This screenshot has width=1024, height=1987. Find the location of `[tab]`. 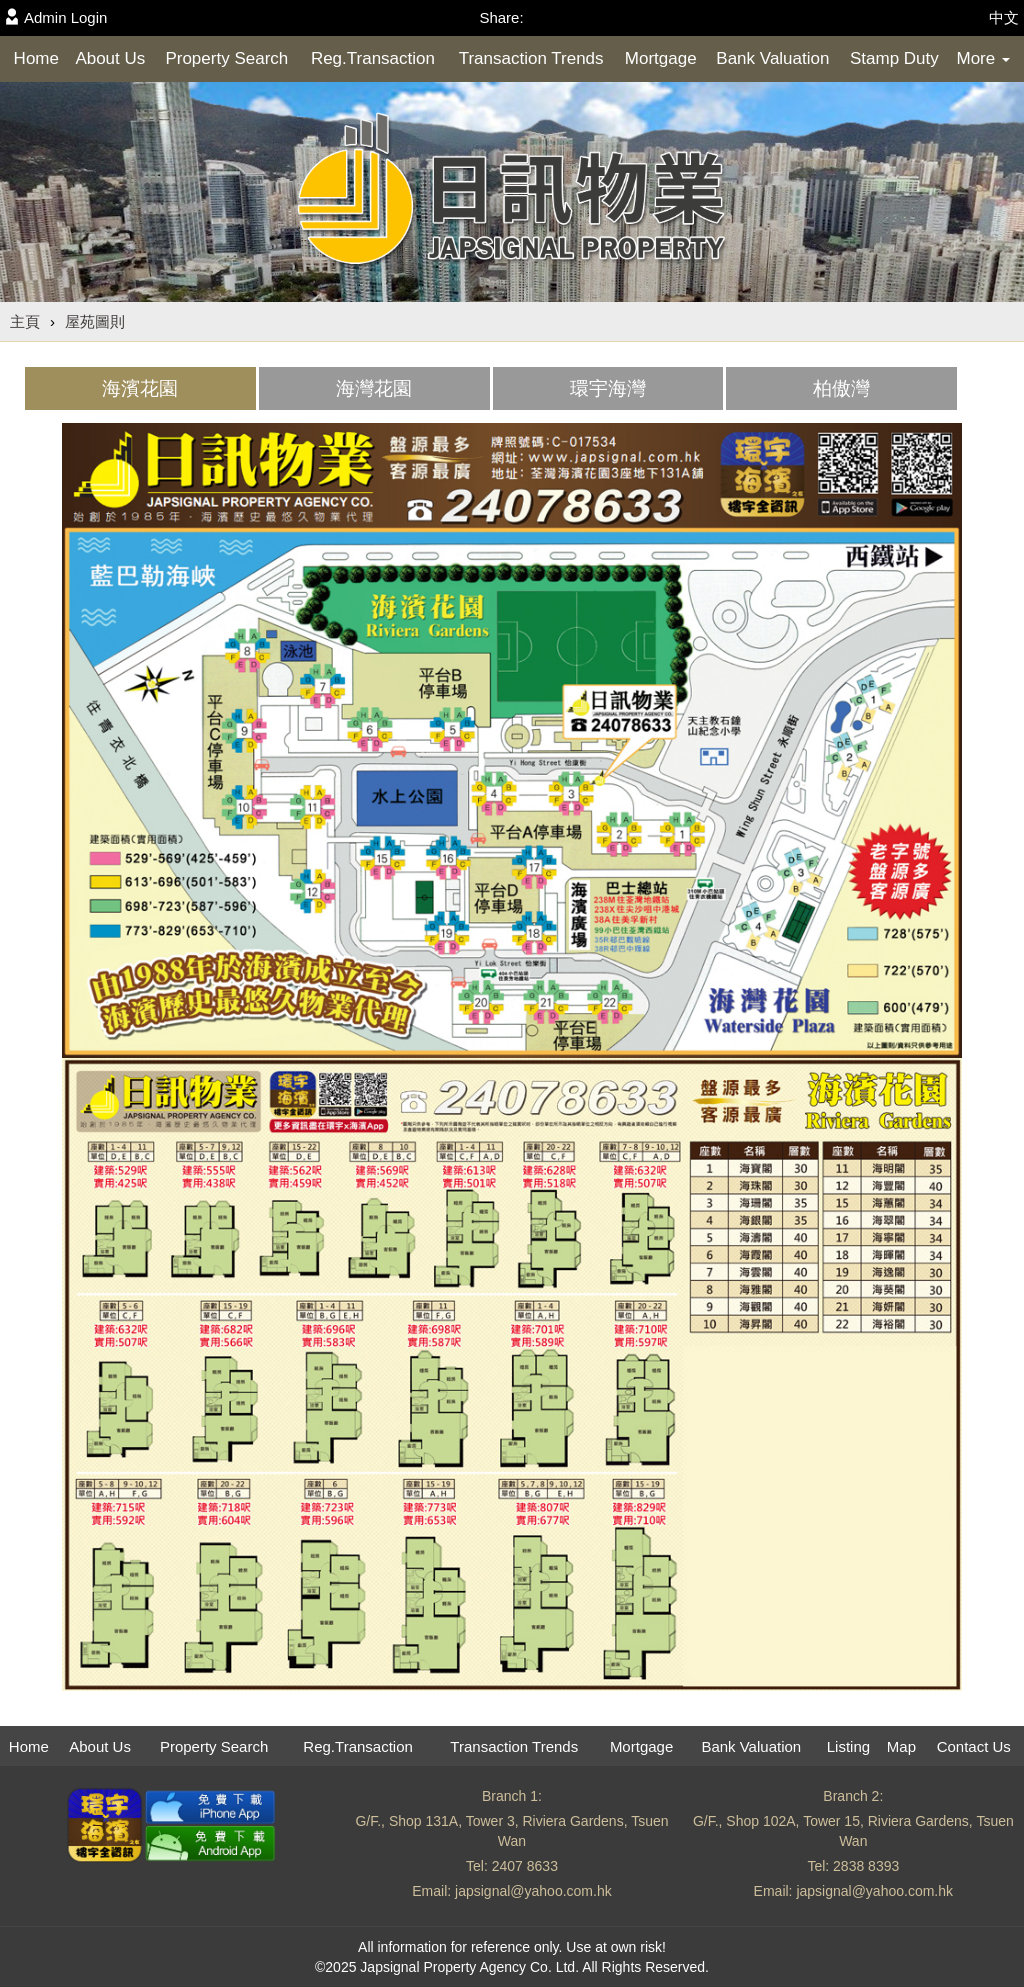

[tab] is located at coordinates (140, 388).